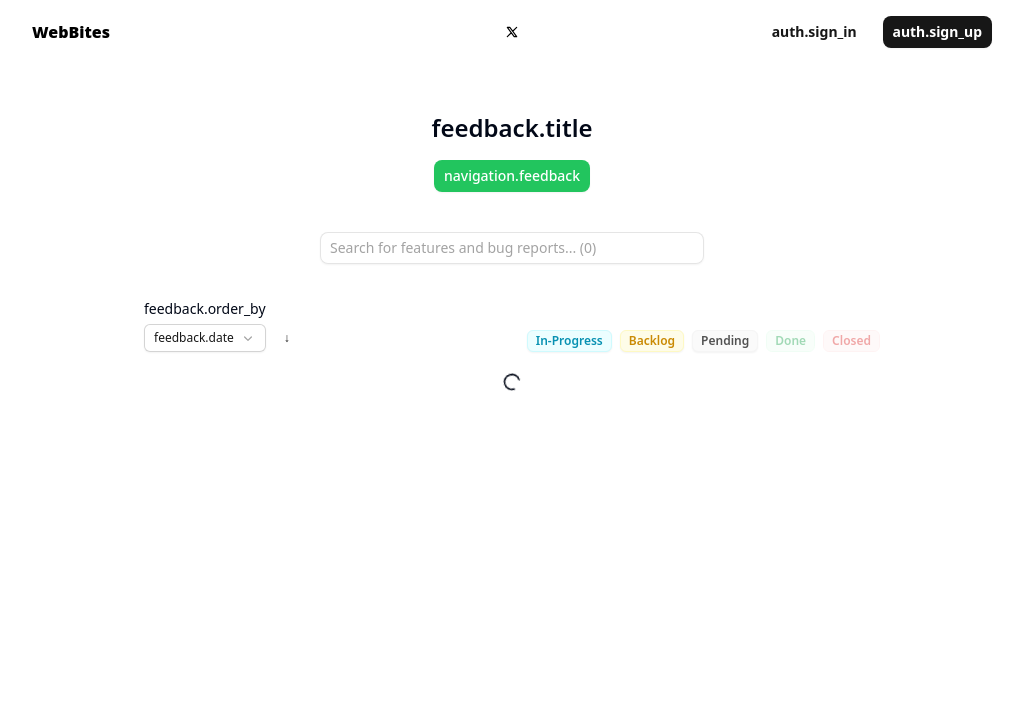 Image resolution: width=1024 pixels, height=720 pixels. What do you see at coordinates (205, 308) in the screenshot?
I see `feedback.order_by` at bounding box center [205, 308].